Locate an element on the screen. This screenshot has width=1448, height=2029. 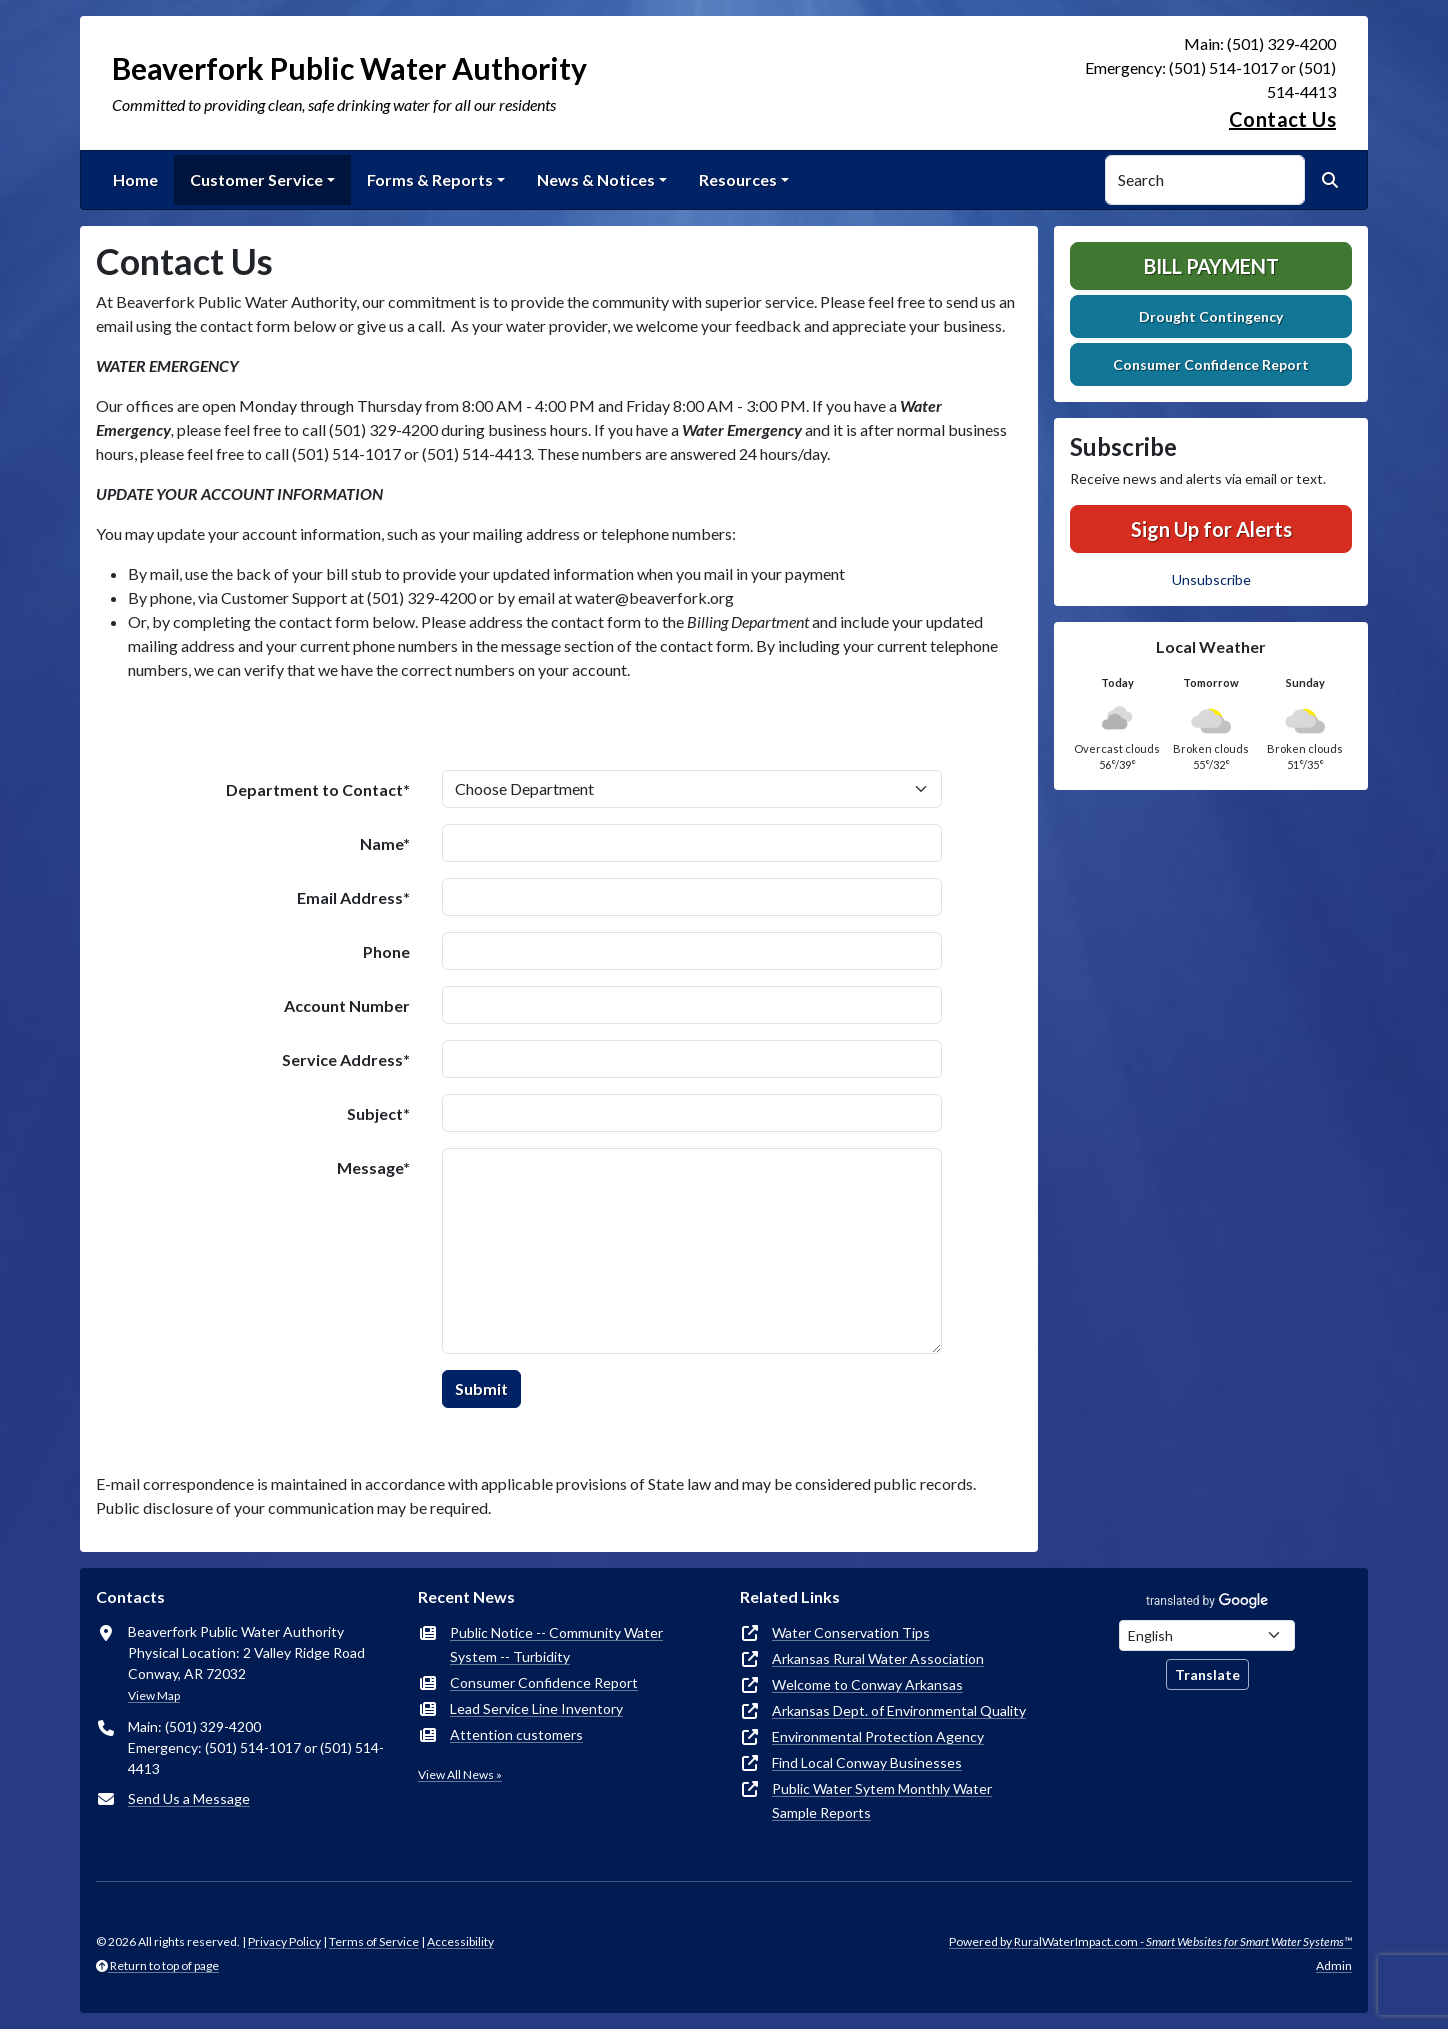
Environmental Protection Agency [(opens in new window)] is located at coordinates (878, 1736).